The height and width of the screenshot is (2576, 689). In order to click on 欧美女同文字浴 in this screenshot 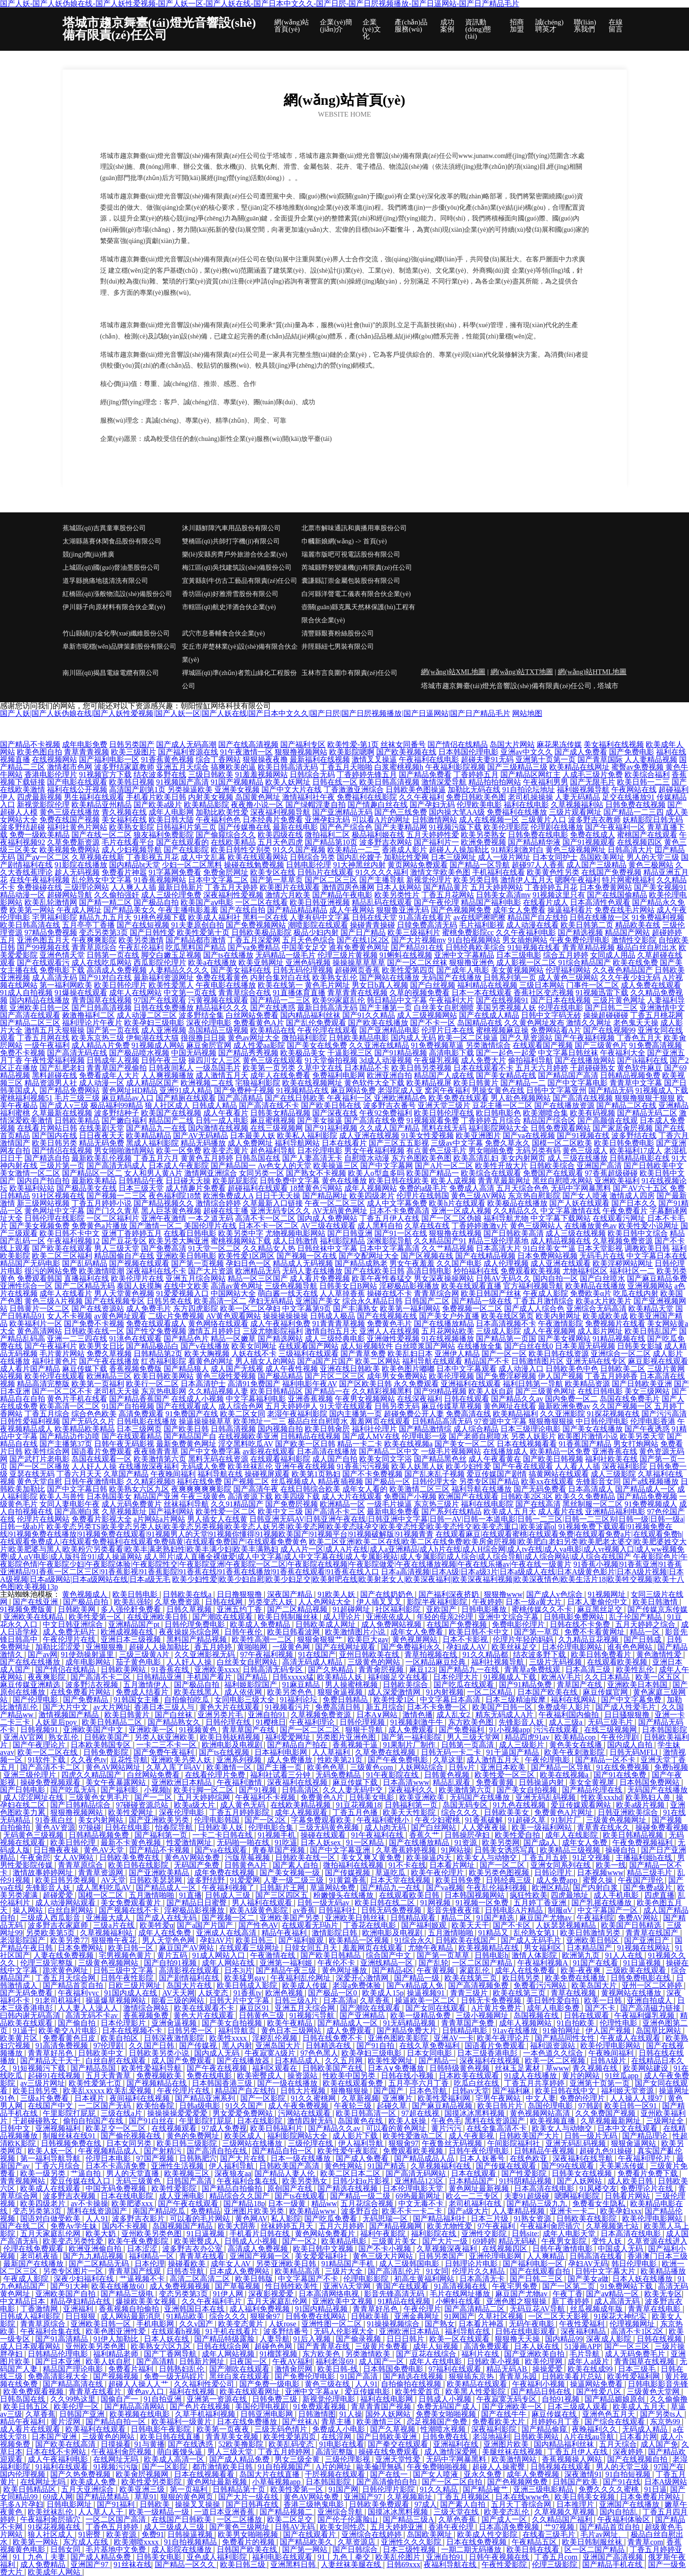, I will do `click(385, 1459)`.